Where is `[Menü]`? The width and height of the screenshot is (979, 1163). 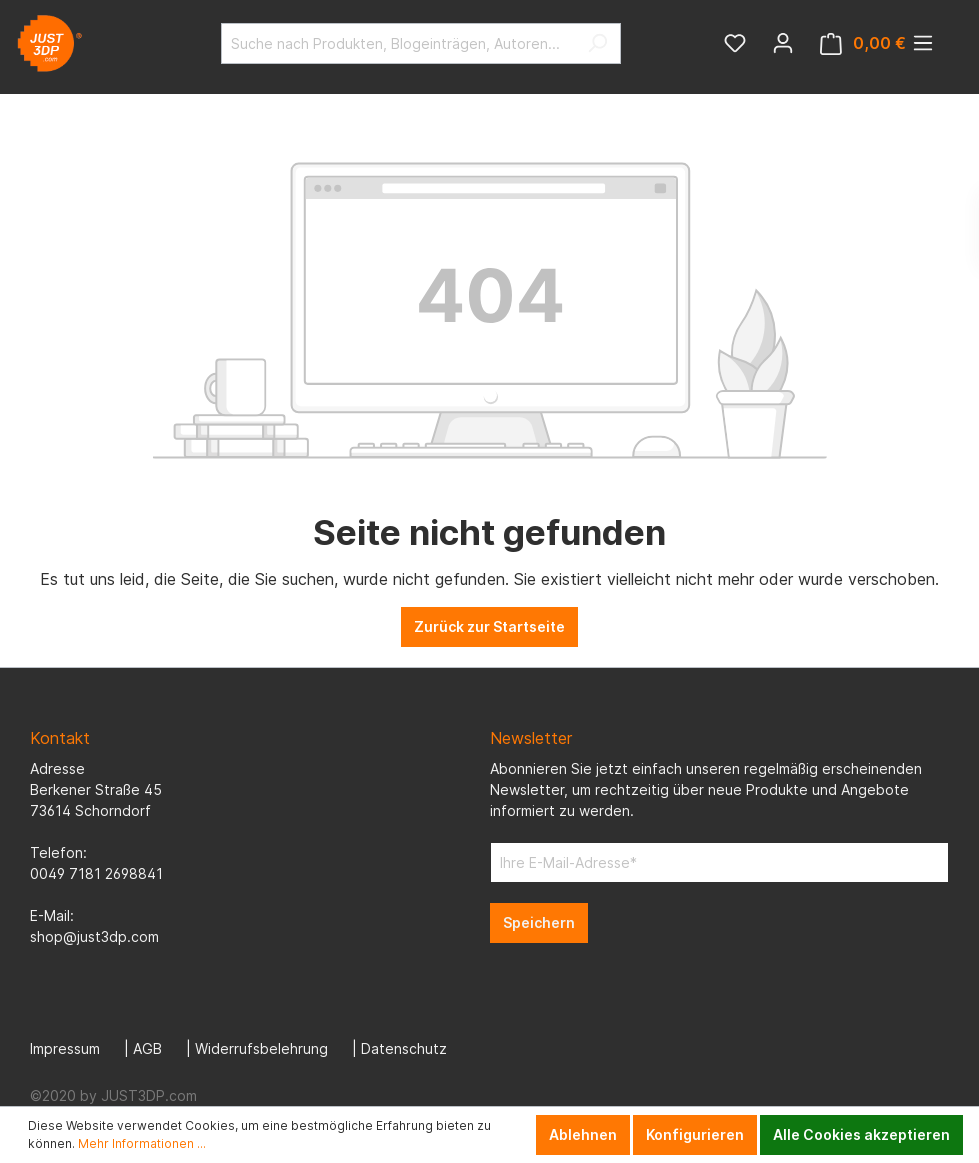
[Menü] is located at coordinates (923, 43).